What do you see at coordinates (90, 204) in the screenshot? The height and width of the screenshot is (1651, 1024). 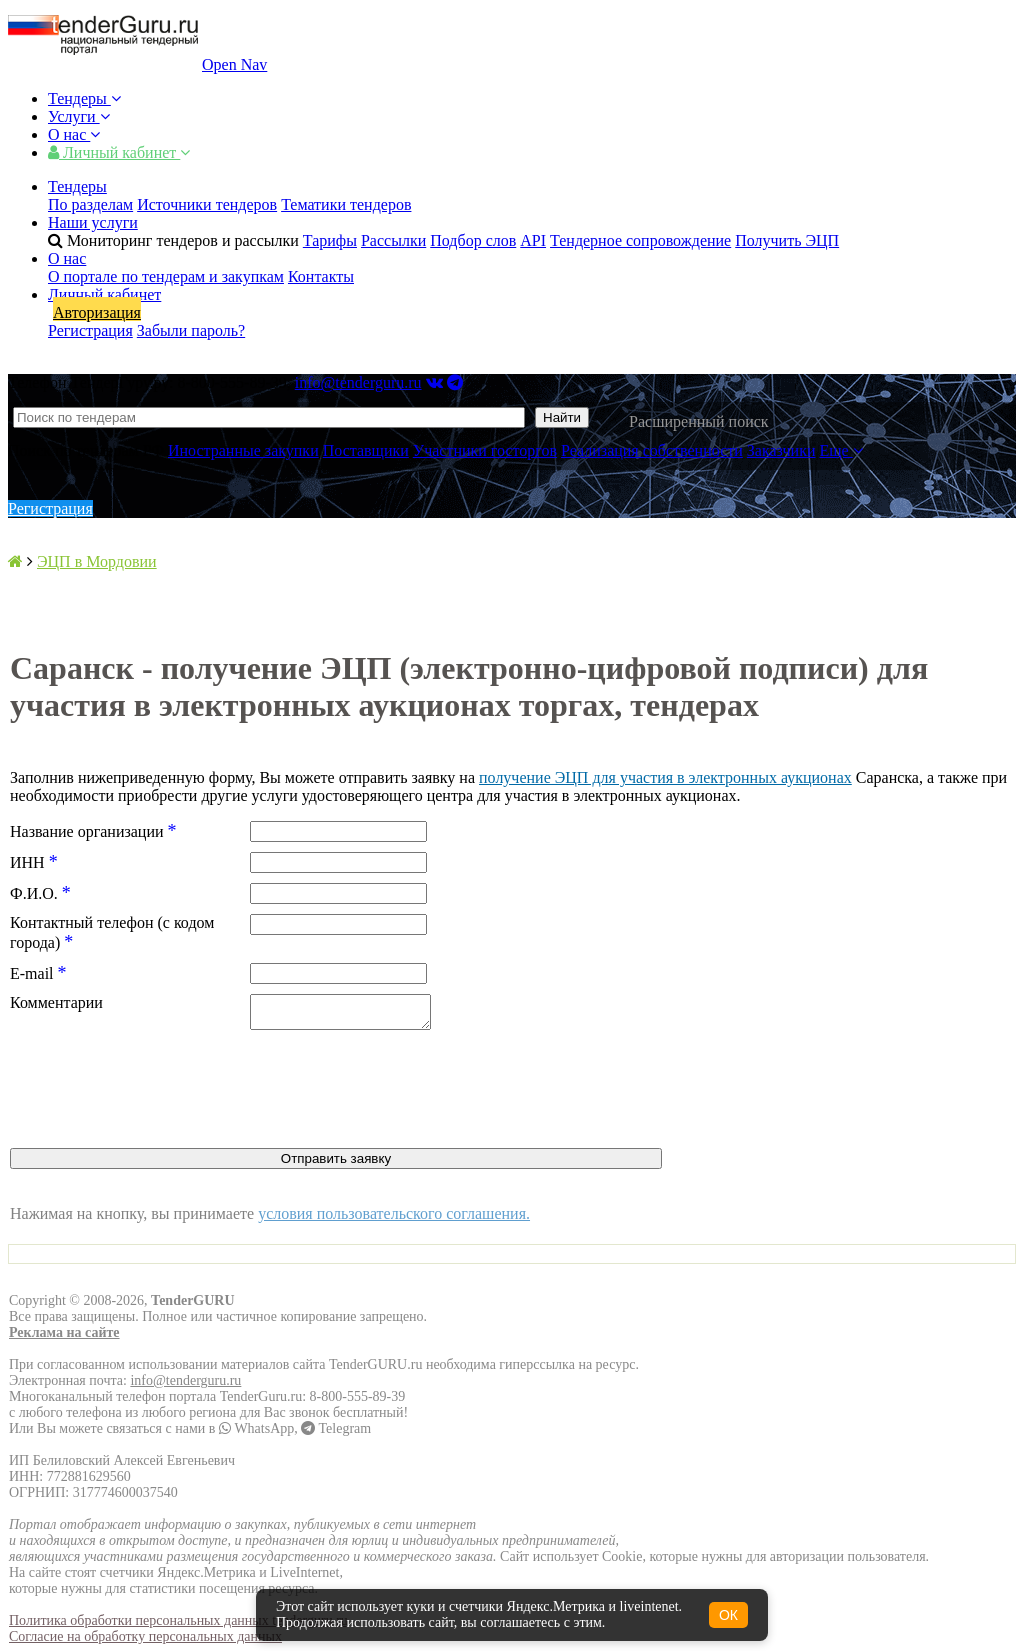 I see `По разделам` at bounding box center [90, 204].